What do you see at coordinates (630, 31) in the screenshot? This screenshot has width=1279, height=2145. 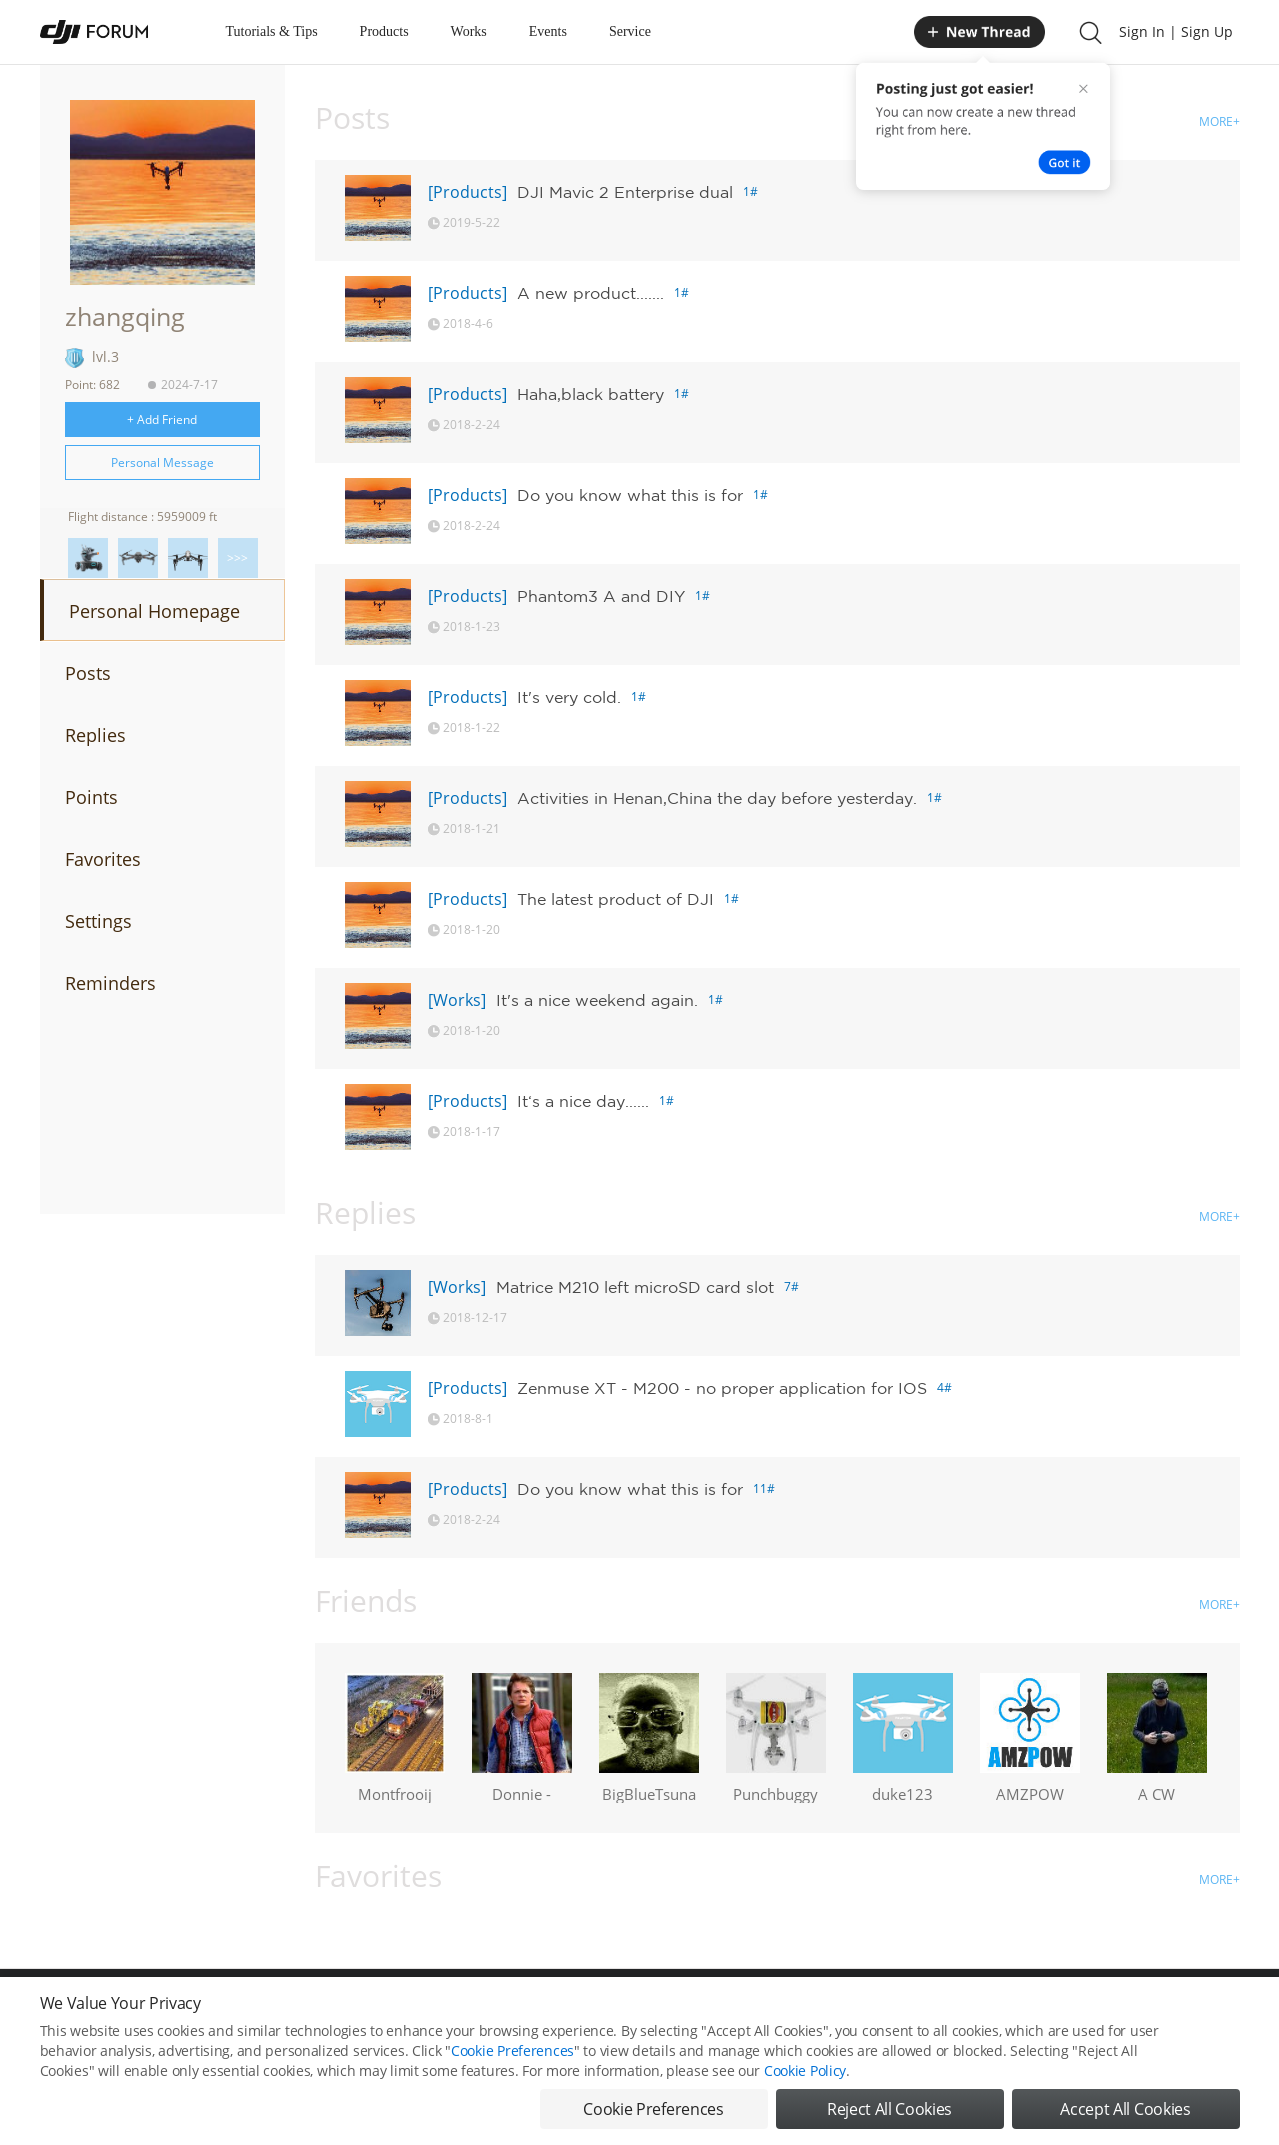 I see `Service` at bounding box center [630, 31].